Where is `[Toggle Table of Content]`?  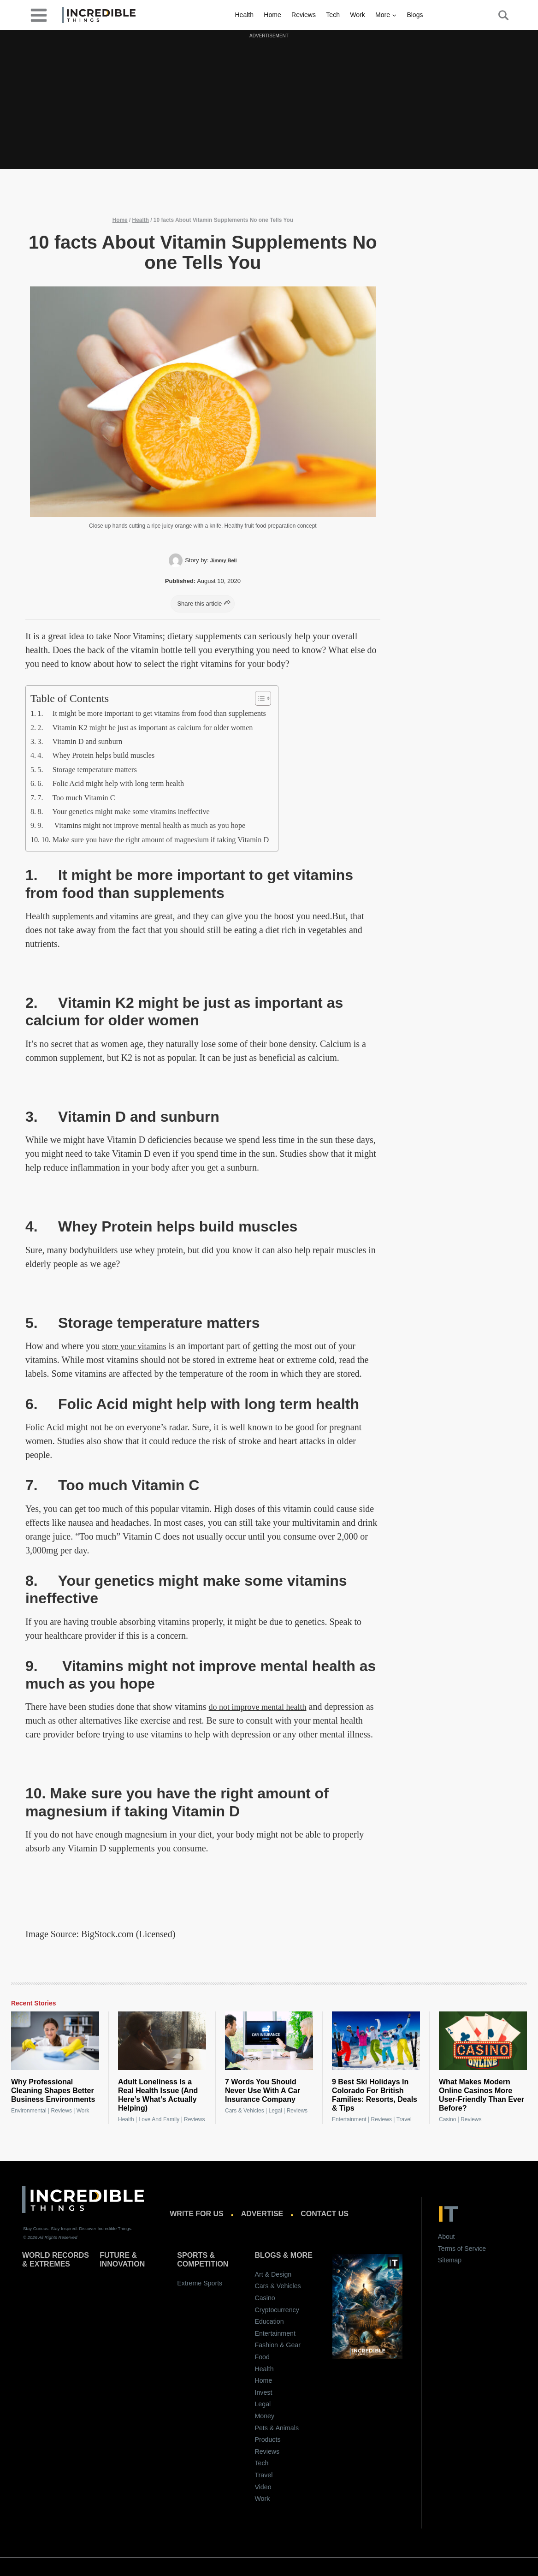
[Toggle Table of Content] is located at coordinates (284, 698).